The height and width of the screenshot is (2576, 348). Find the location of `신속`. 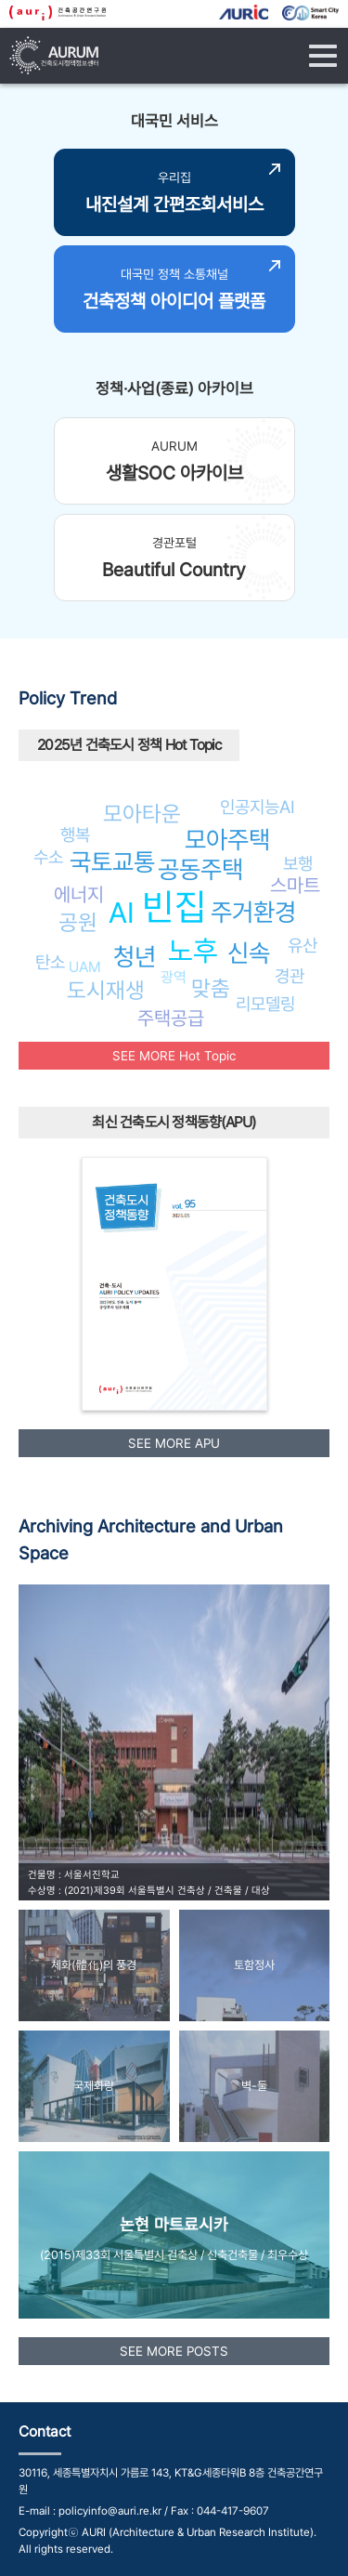

신속 is located at coordinates (248, 953).